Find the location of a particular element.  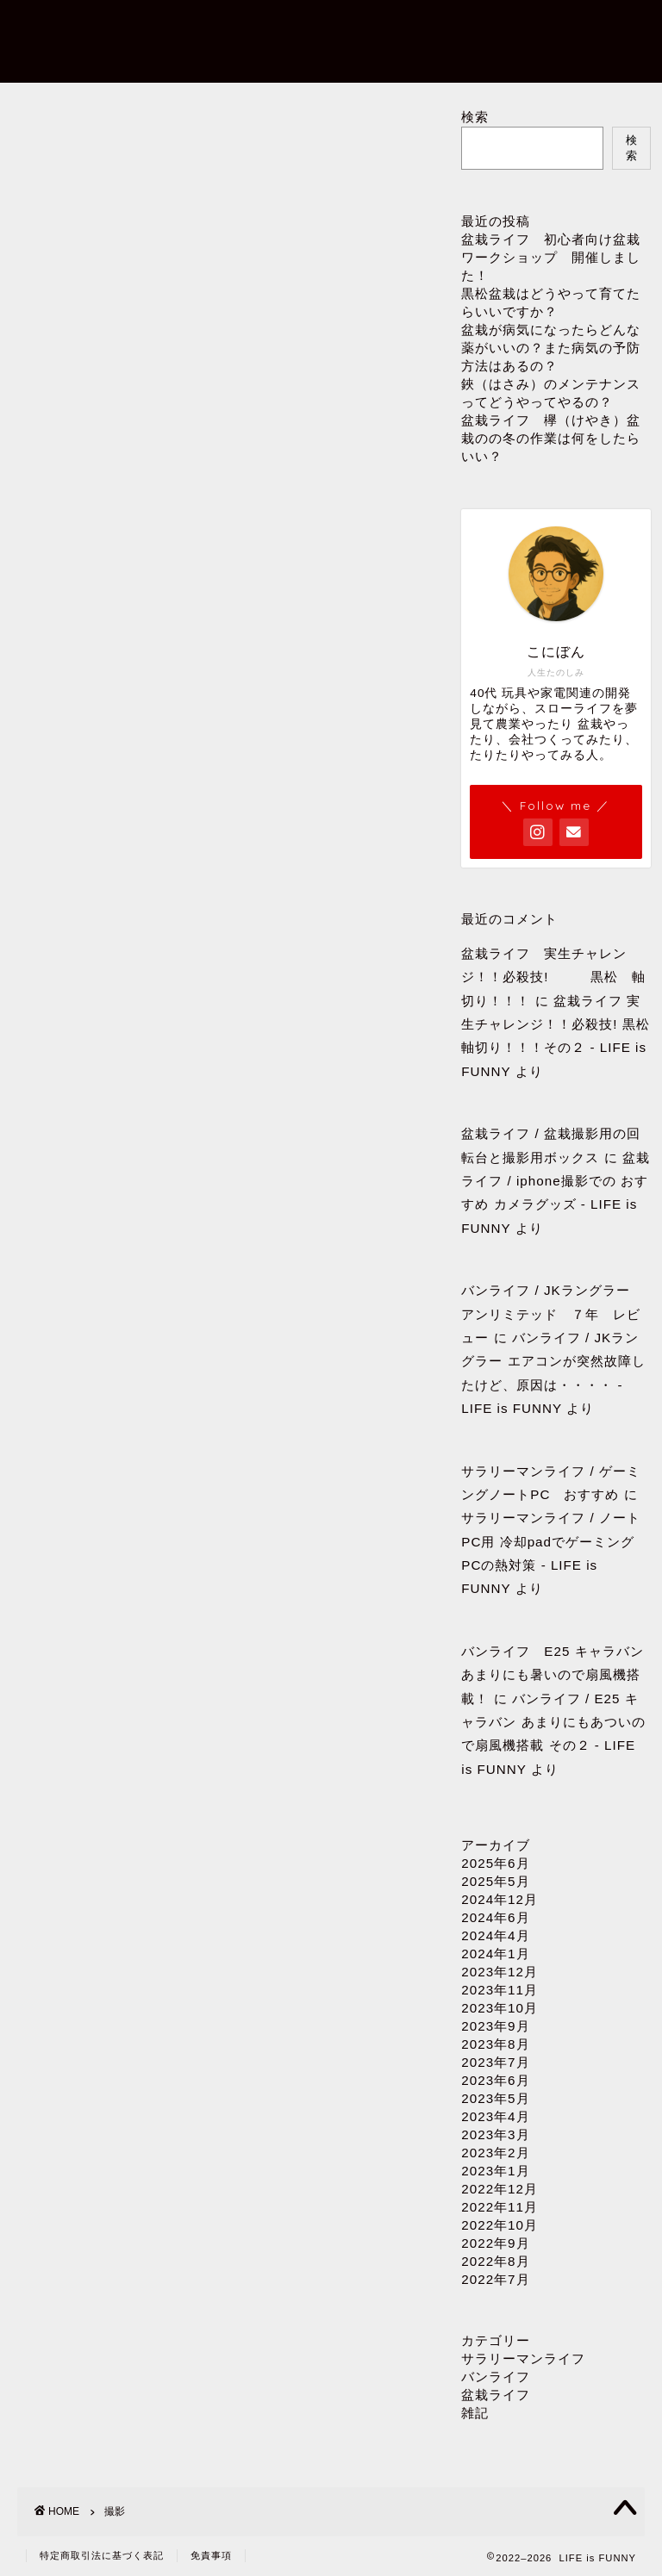

2022年7月 is located at coordinates (495, 2279).